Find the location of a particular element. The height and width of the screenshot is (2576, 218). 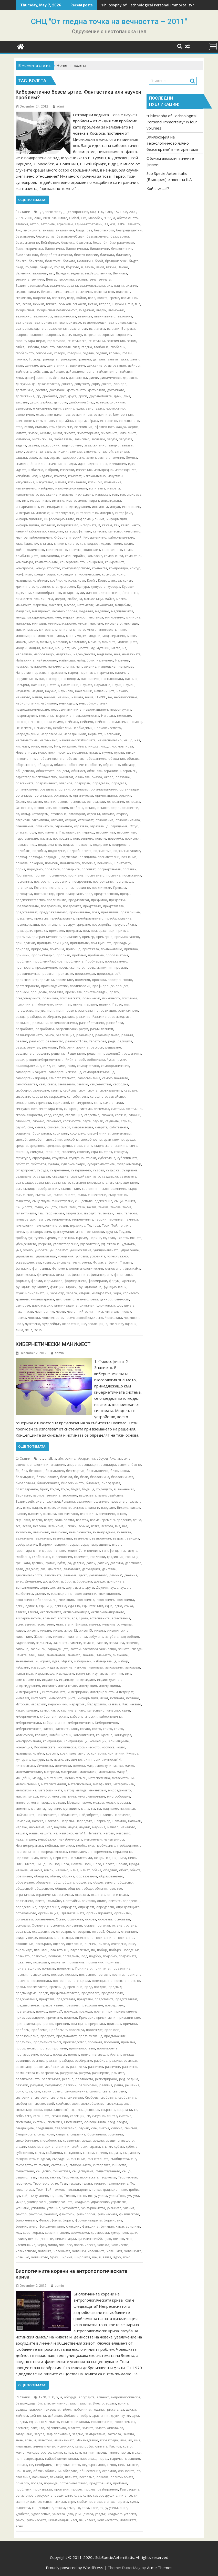

оразяваме is located at coordinates (48, 789).